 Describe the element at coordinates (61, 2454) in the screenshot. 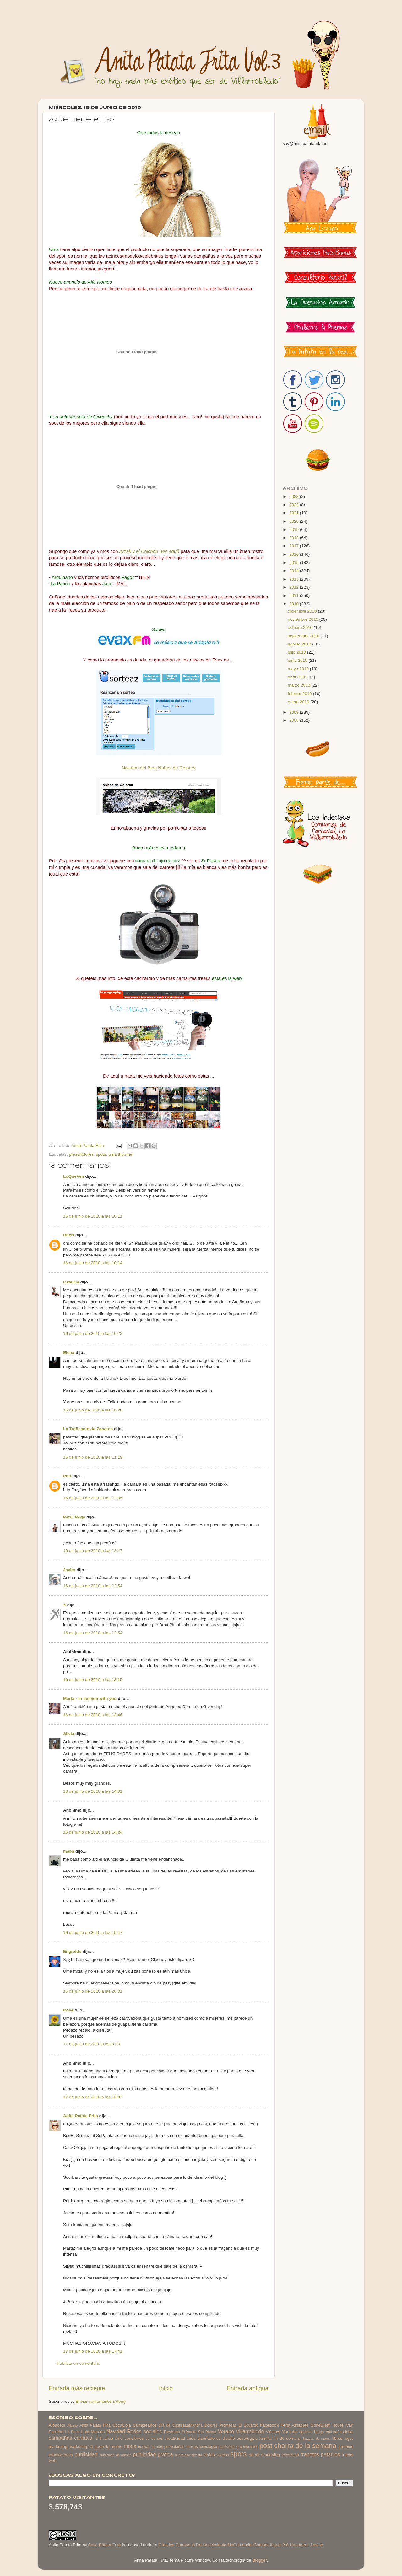

I see `promociones` at that location.